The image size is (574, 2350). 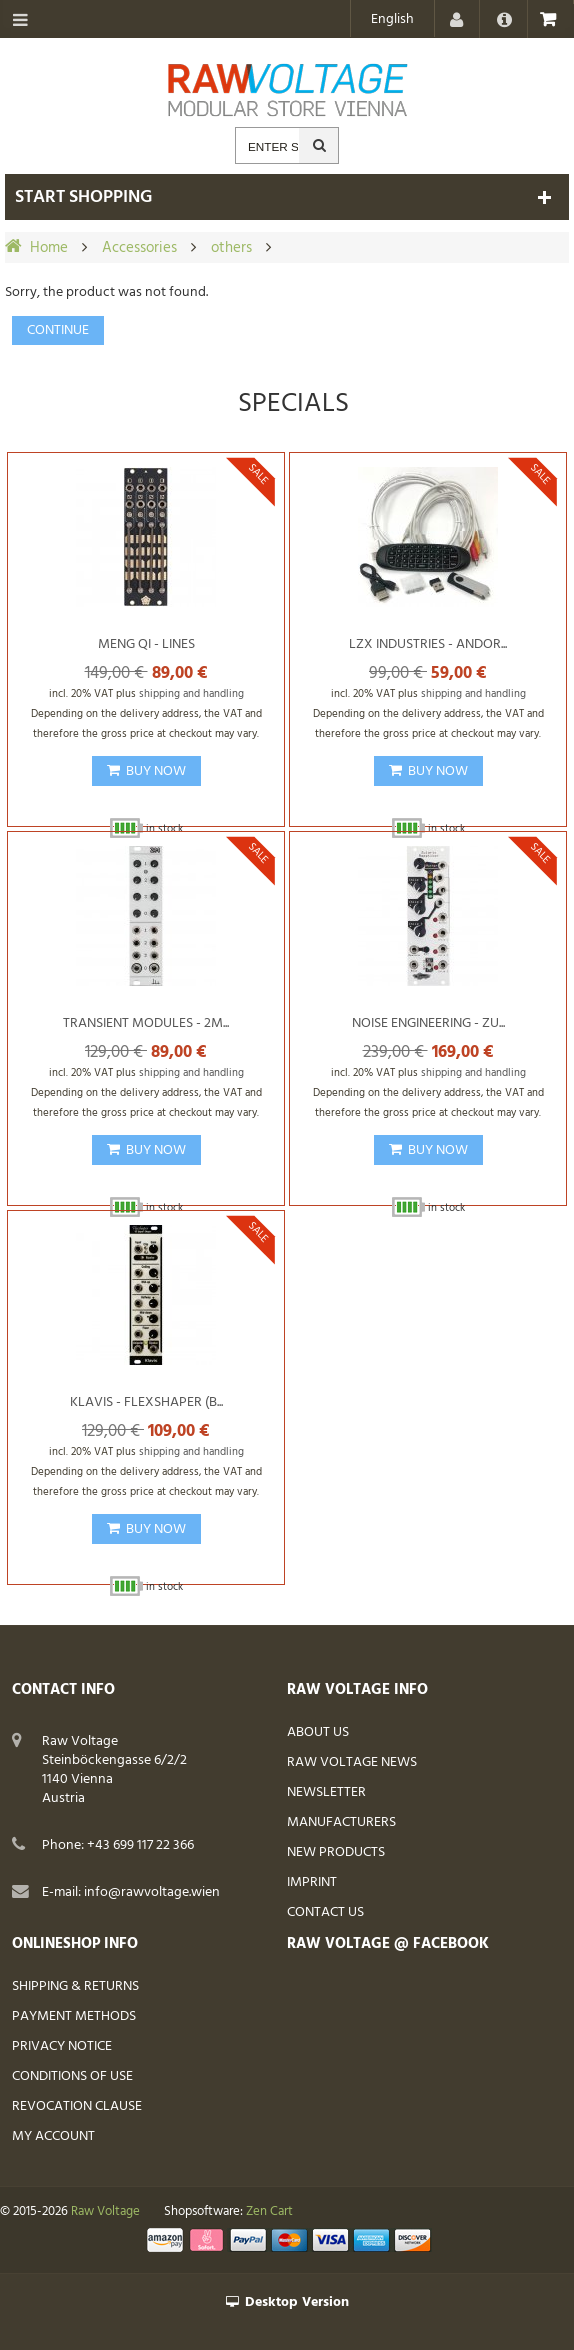 What do you see at coordinates (72, 2076) in the screenshot?
I see `Conditions of Use` at bounding box center [72, 2076].